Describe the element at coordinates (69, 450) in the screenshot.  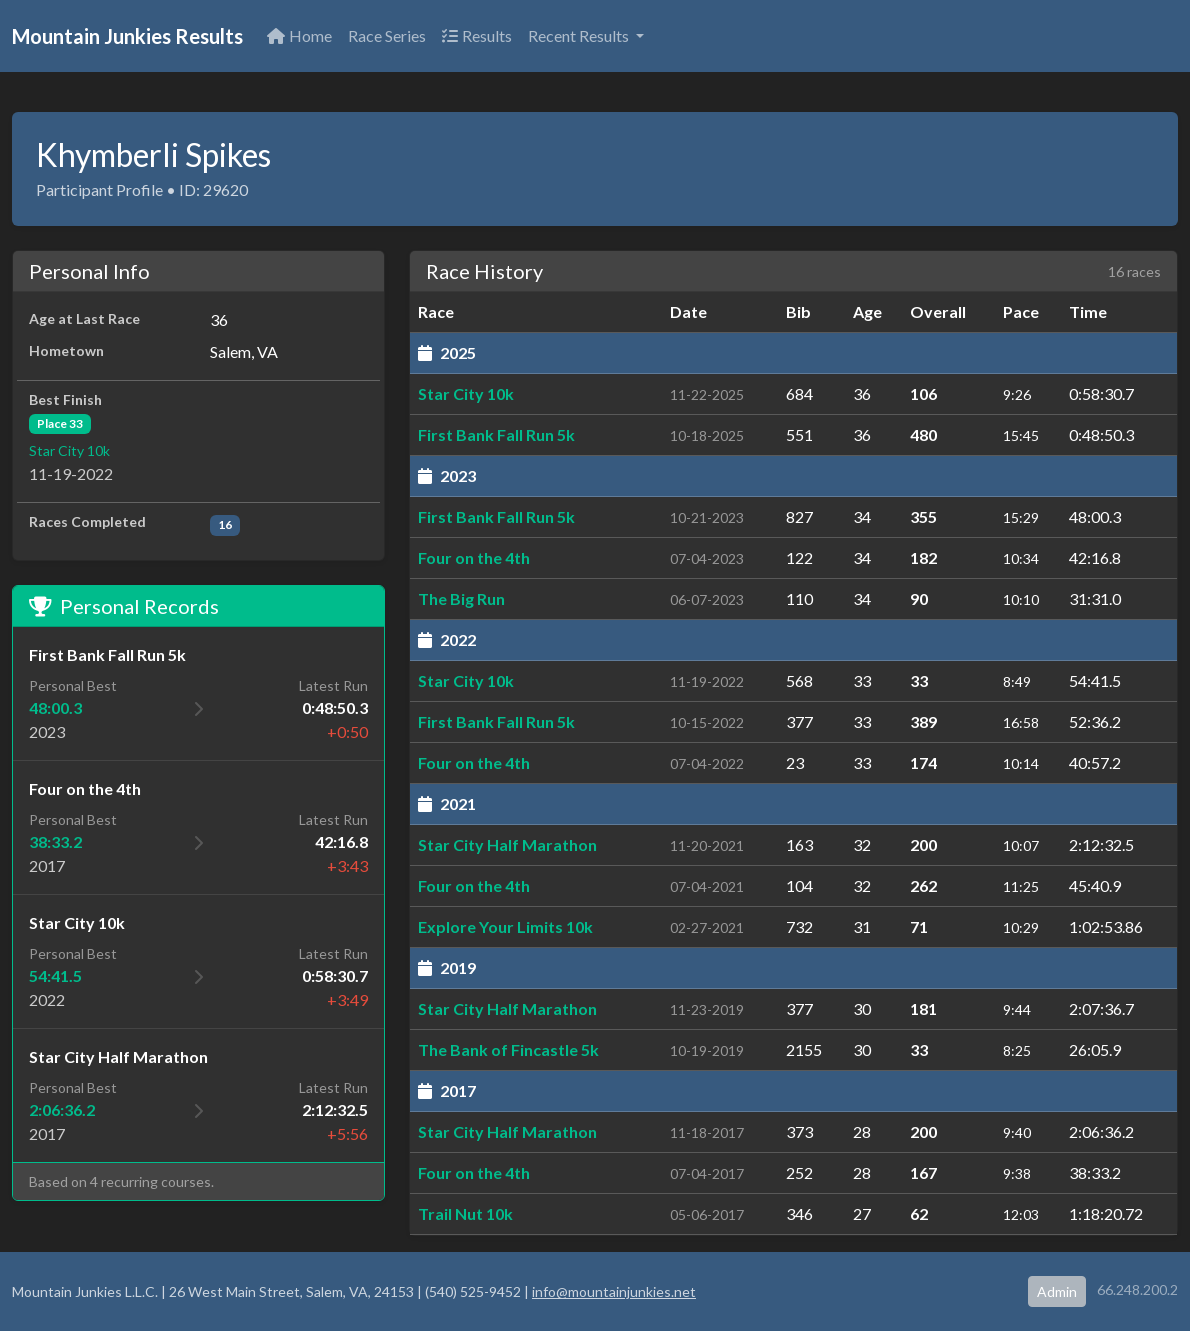
I see `Star City 10k` at that location.